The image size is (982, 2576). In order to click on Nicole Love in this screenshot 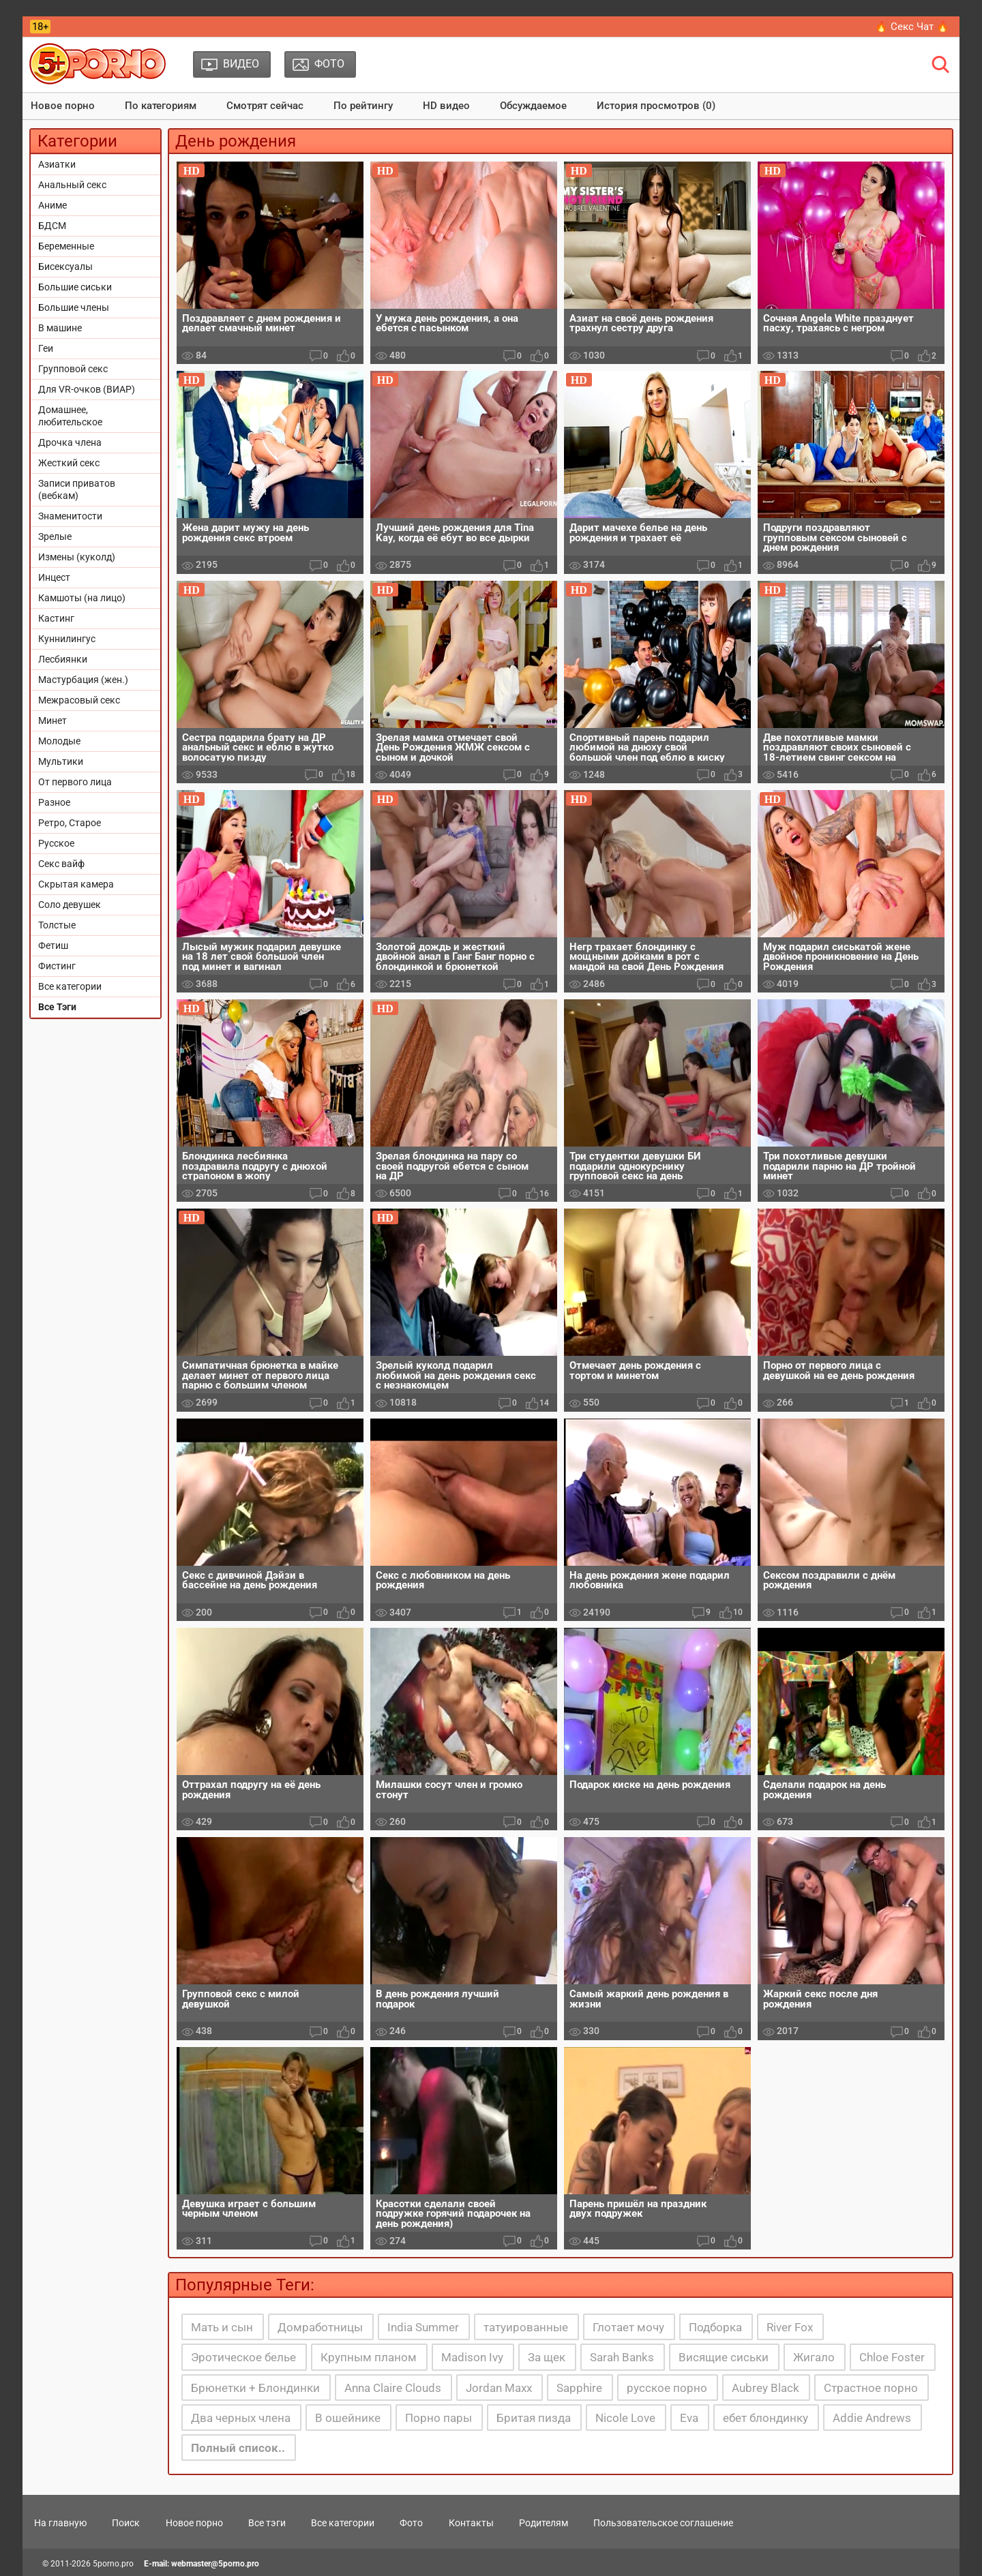, I will do `click(625, 2418)`.